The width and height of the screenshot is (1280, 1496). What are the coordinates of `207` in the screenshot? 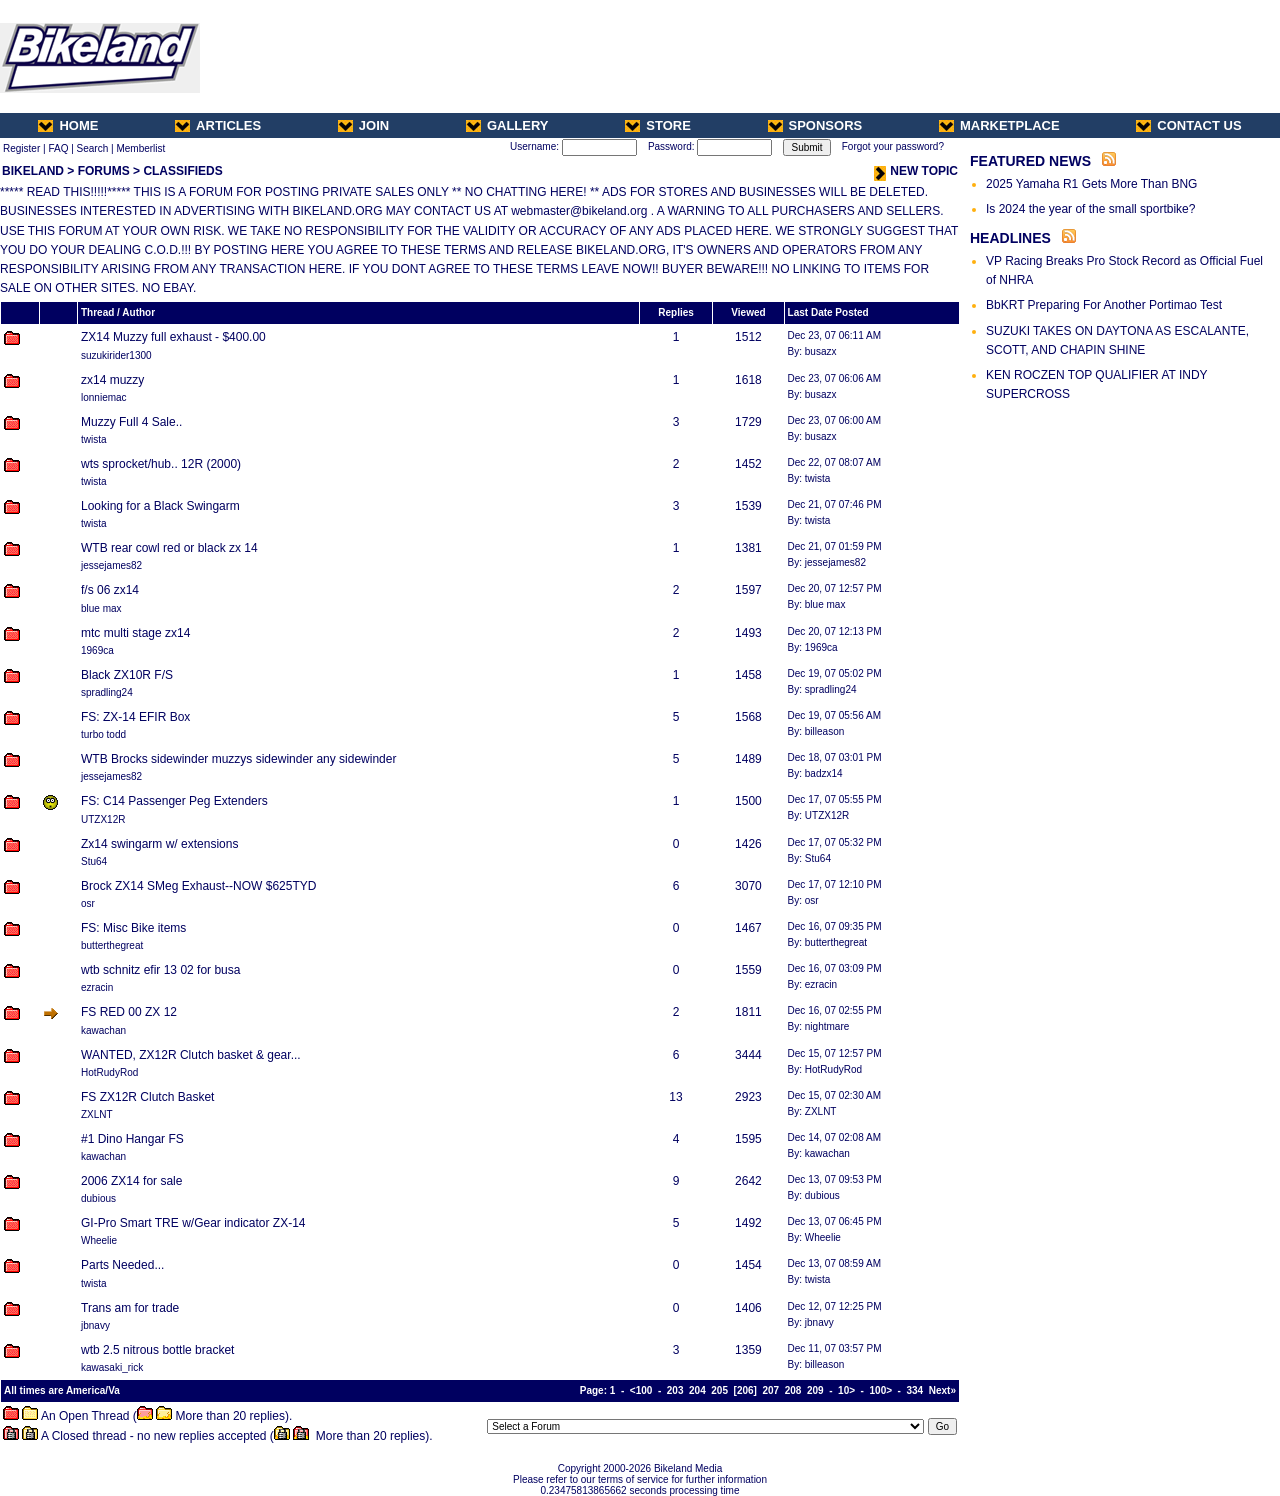 It's located at (770, 1390).